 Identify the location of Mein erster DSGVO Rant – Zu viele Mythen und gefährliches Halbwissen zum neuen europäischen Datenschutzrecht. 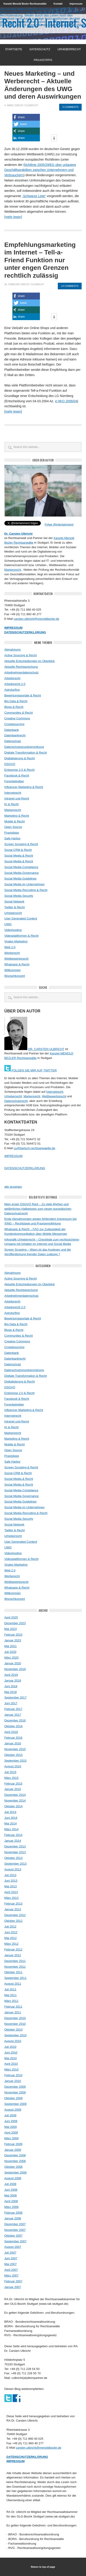
(37, 1208).